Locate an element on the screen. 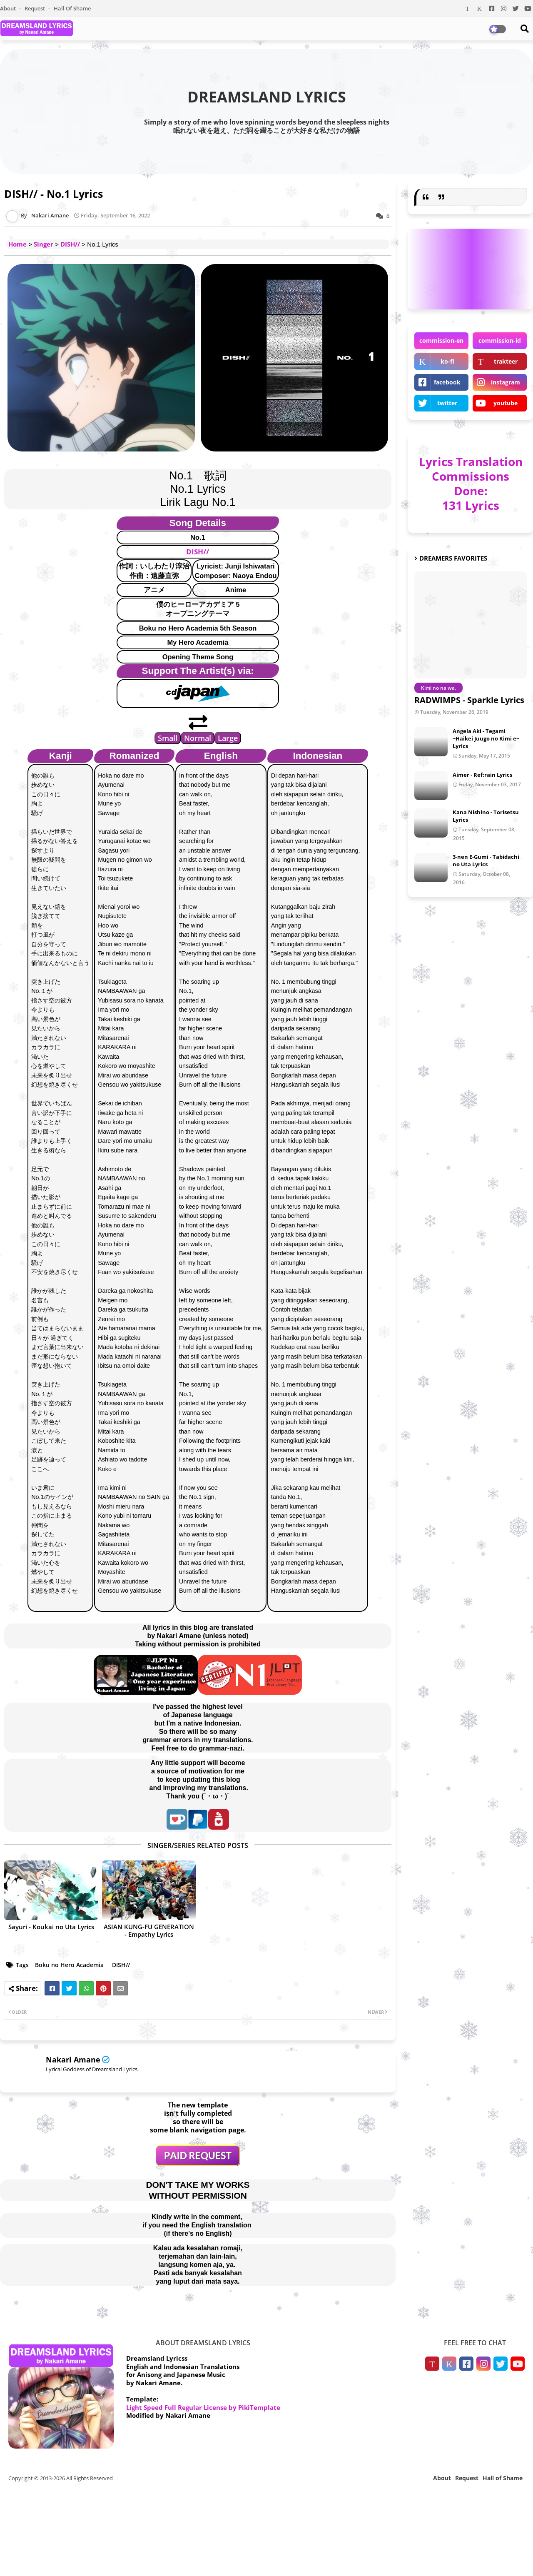 Image resolution: width=533 pixels, height=2576 pixels. Large is located at coordinates (228, 738).